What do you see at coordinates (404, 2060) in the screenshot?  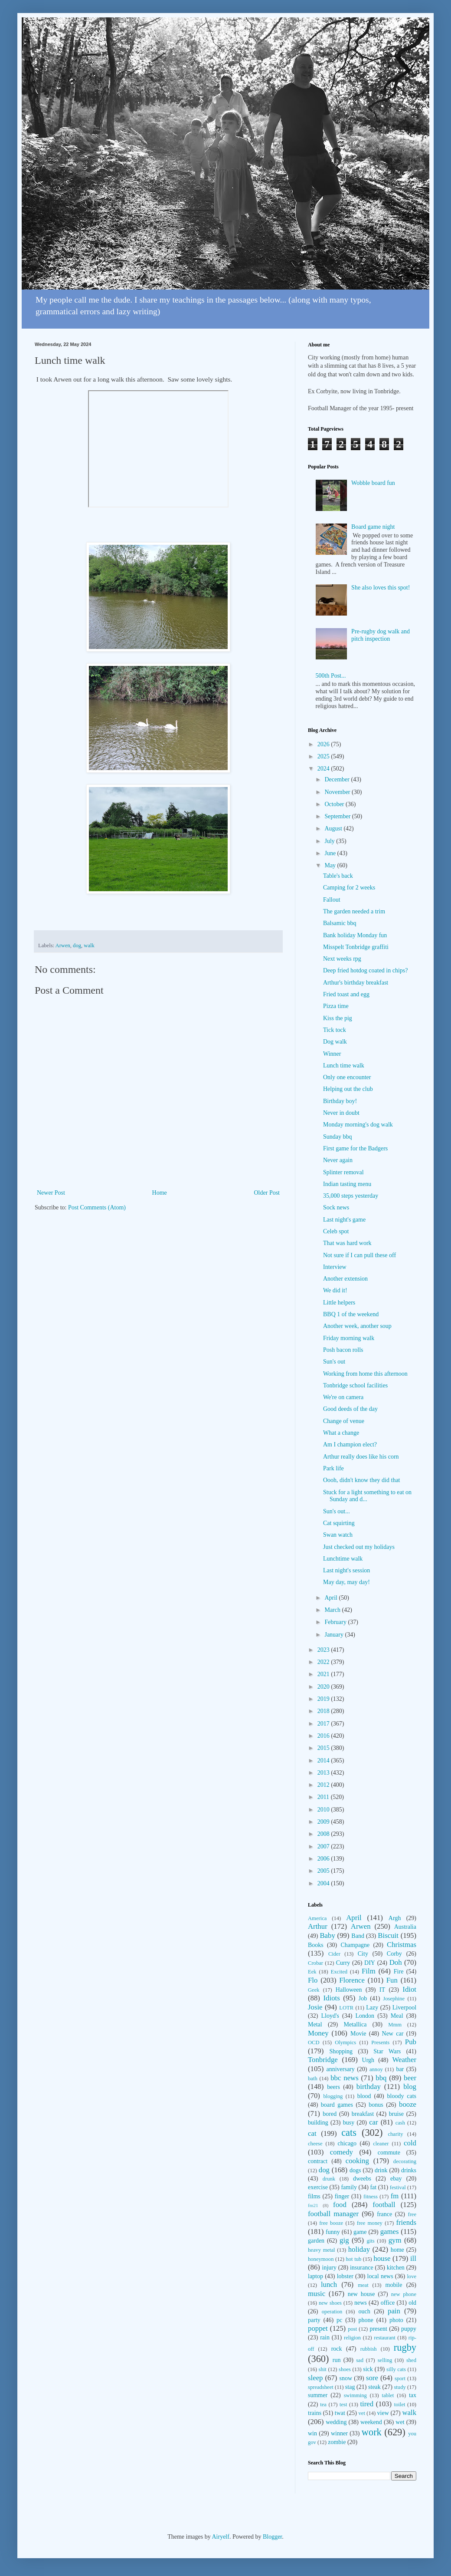 I see `Weather` at bounding box center [404, 2060].